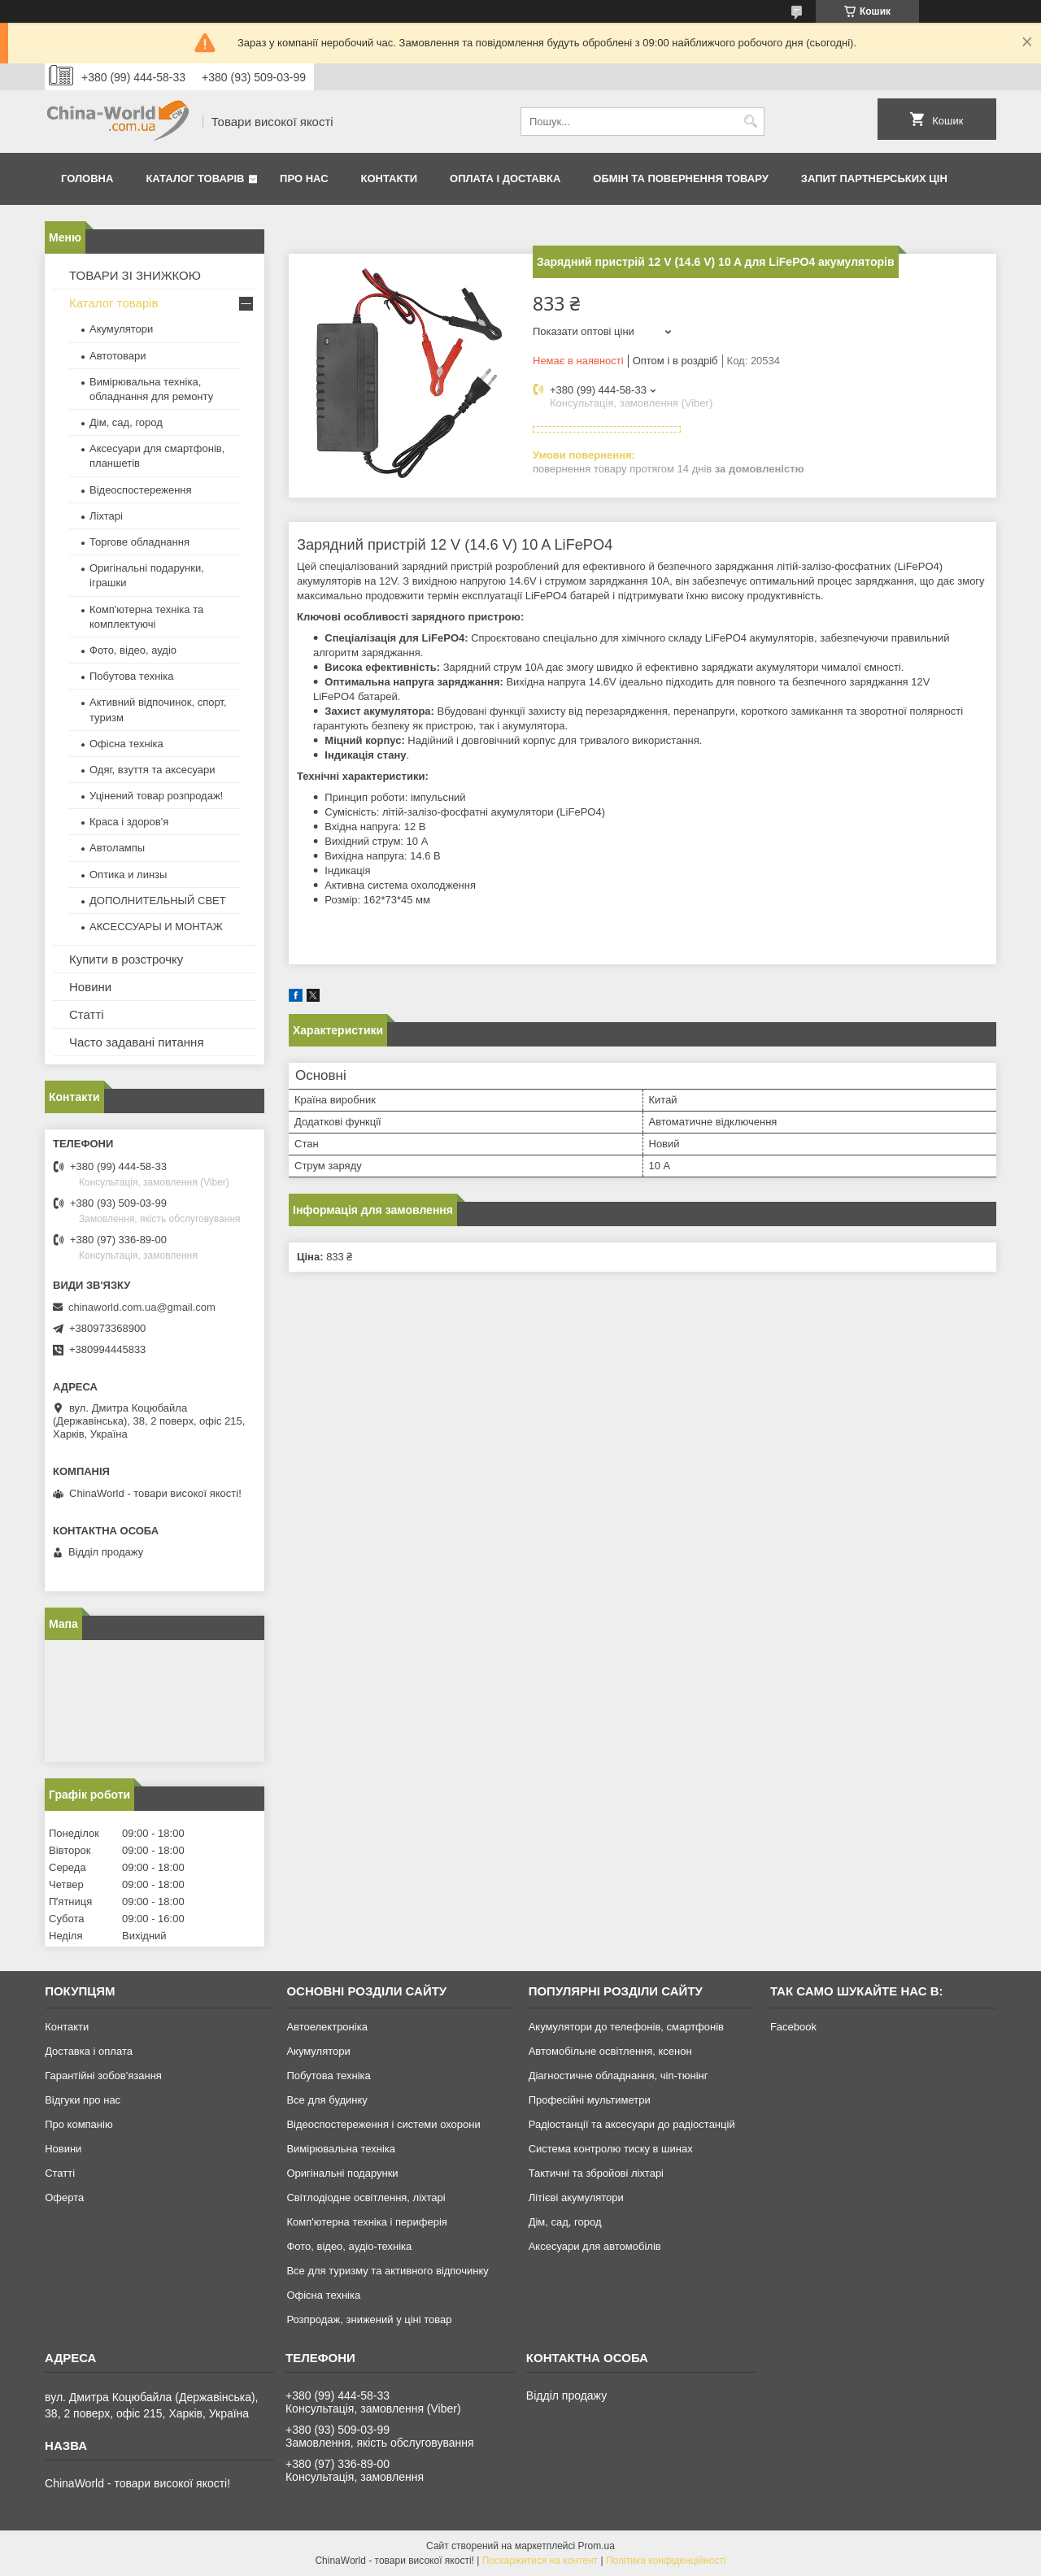 The image size is (1041, 2576). What do you see at coordinates (128, 822) in the screenshot?
I see `Краса і здоров'я` at bounding box center [128, 822].